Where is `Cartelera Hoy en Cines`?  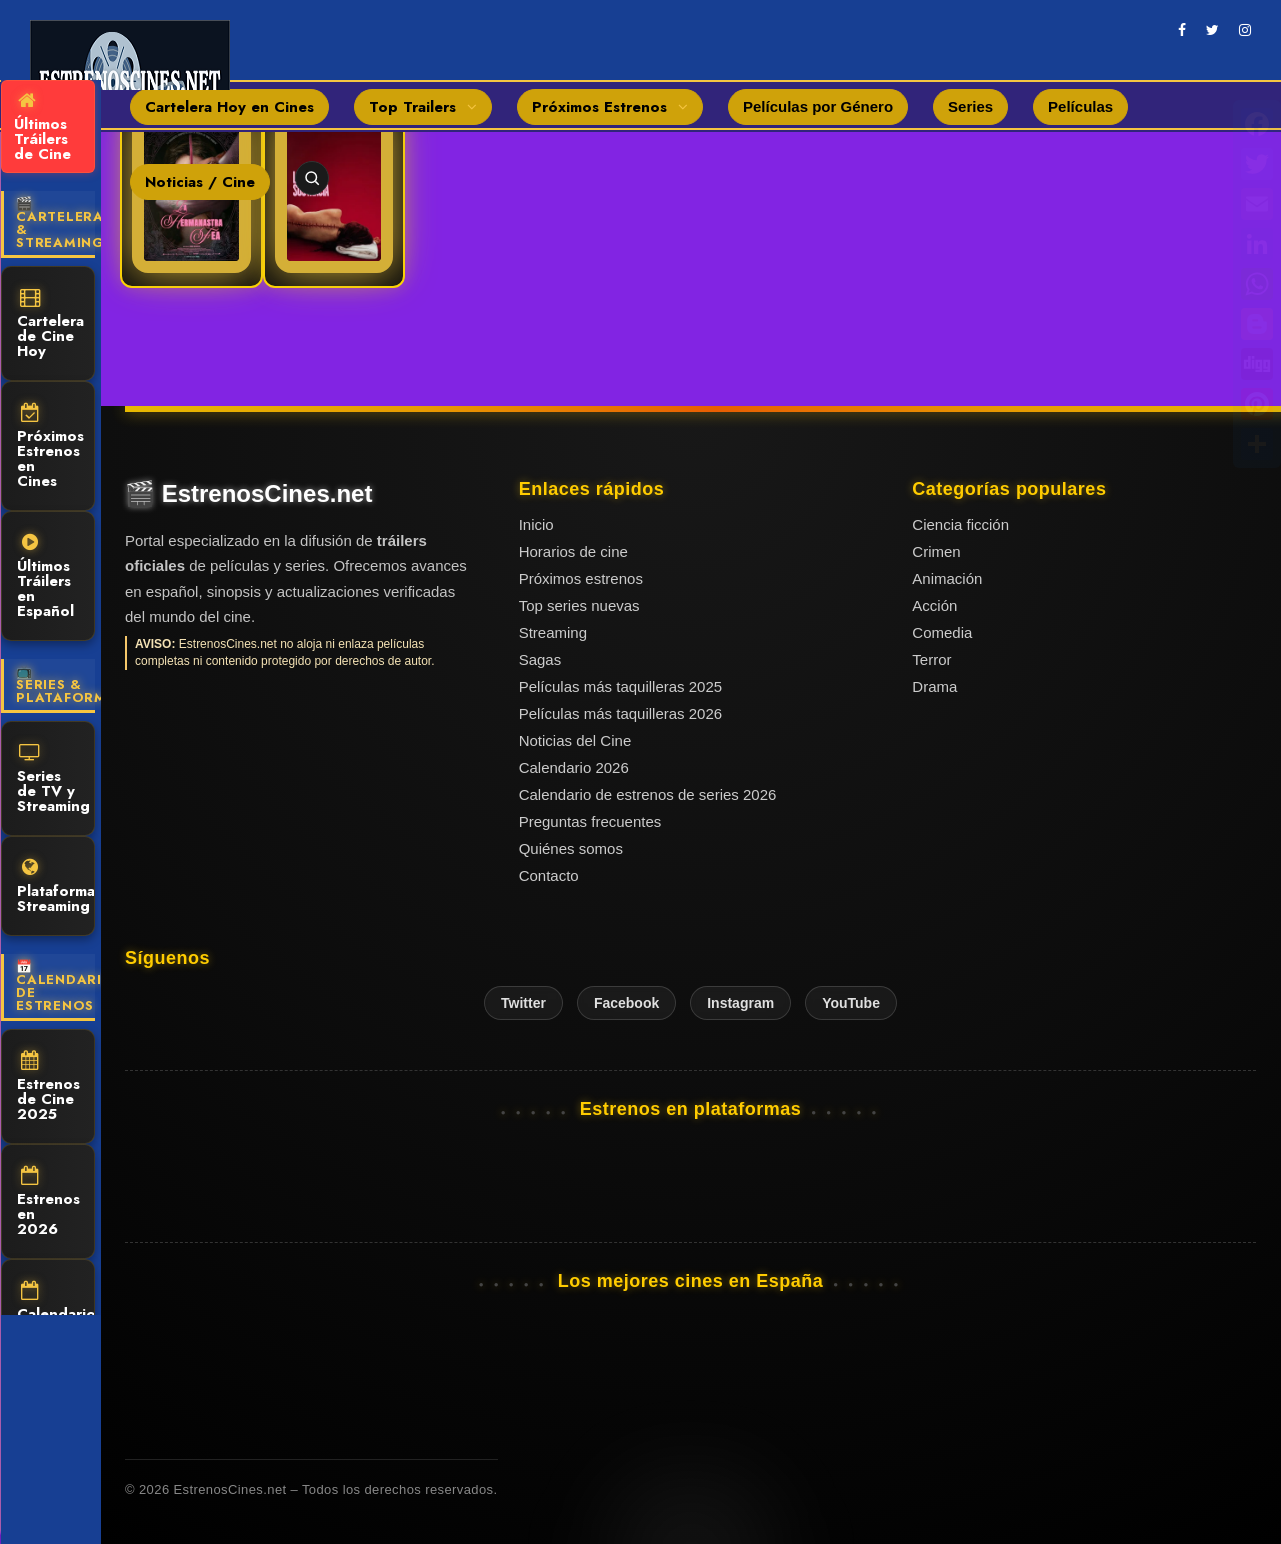
Cartelera Hoy en Cines is located at coordinates (229, 107).